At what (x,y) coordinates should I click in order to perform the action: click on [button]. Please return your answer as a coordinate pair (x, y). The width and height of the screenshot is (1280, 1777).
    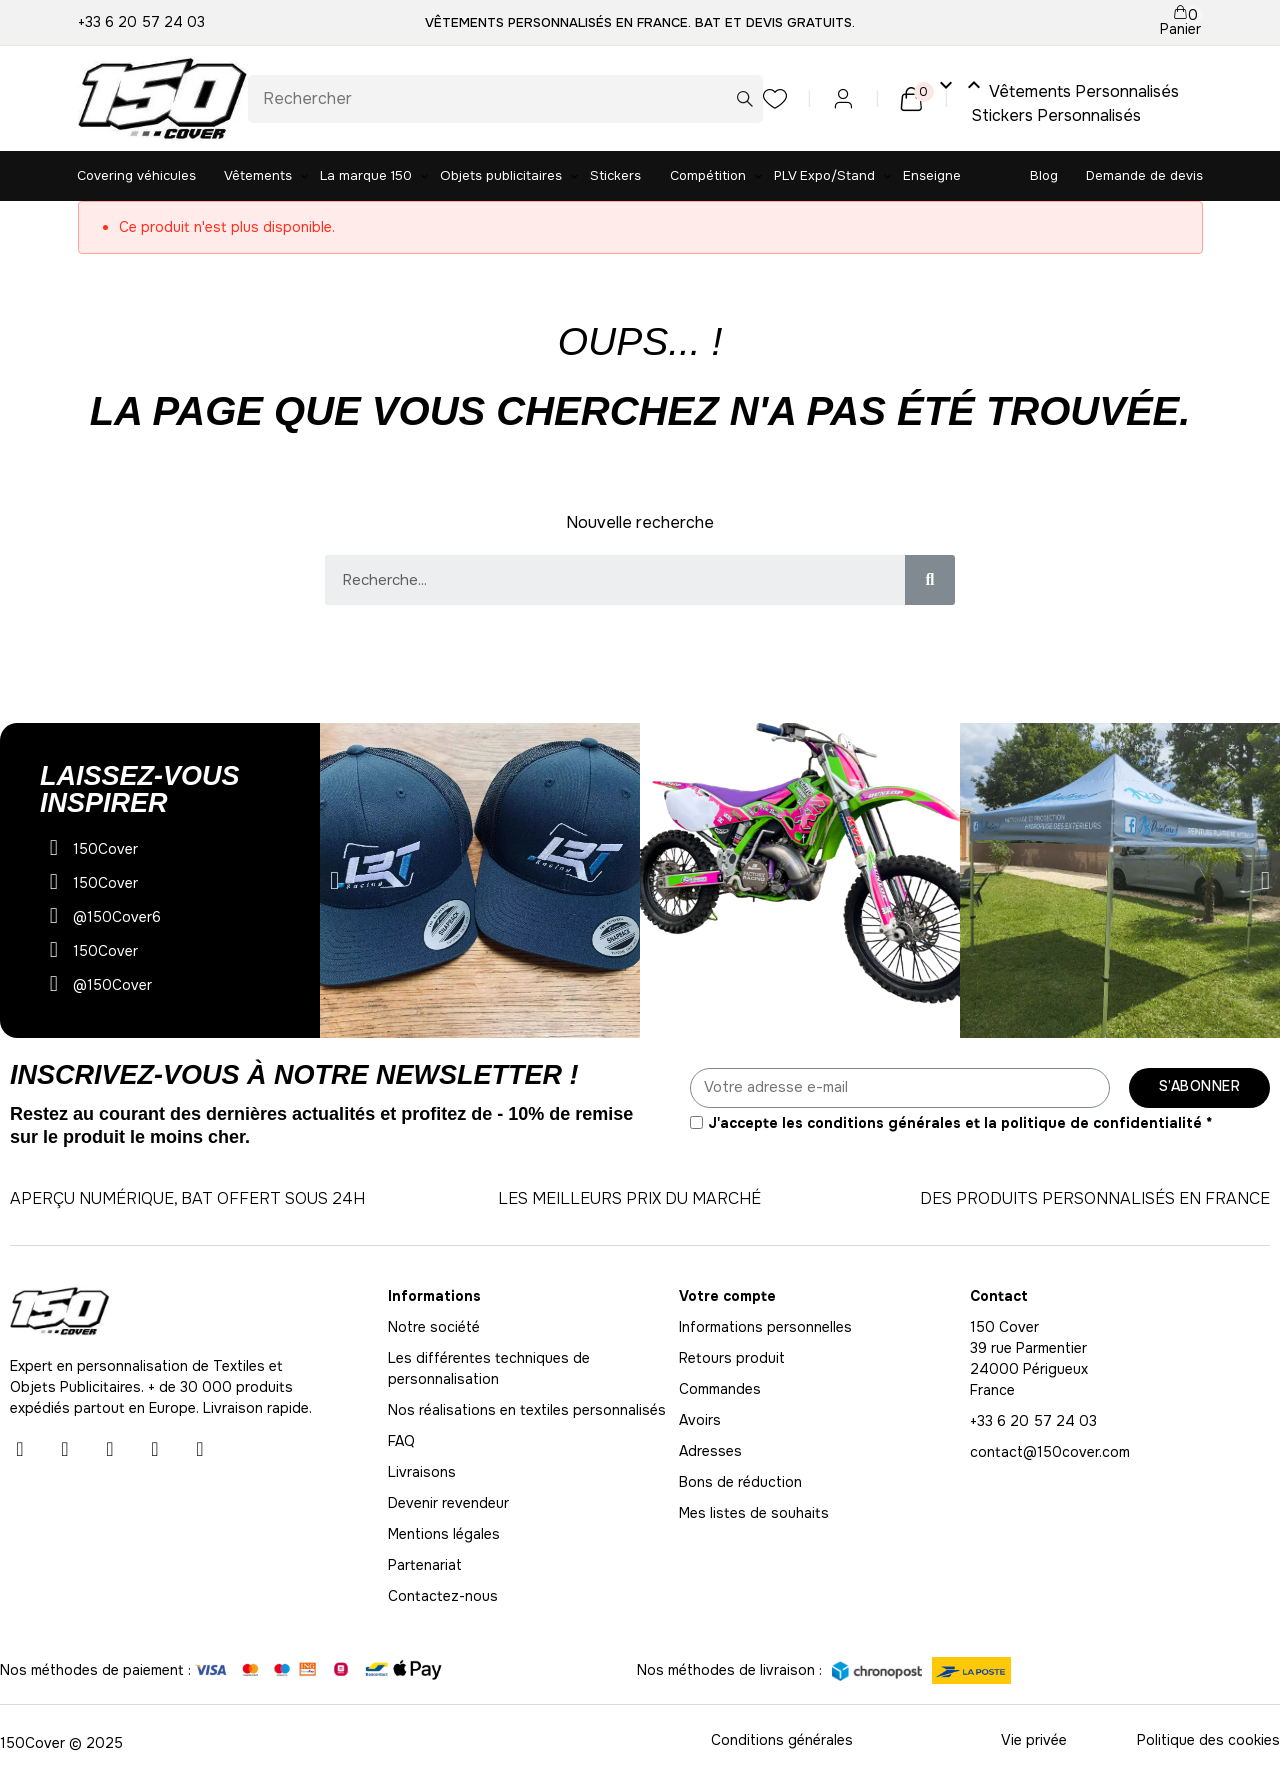
    Looking at the image, I should click on (334, 880).